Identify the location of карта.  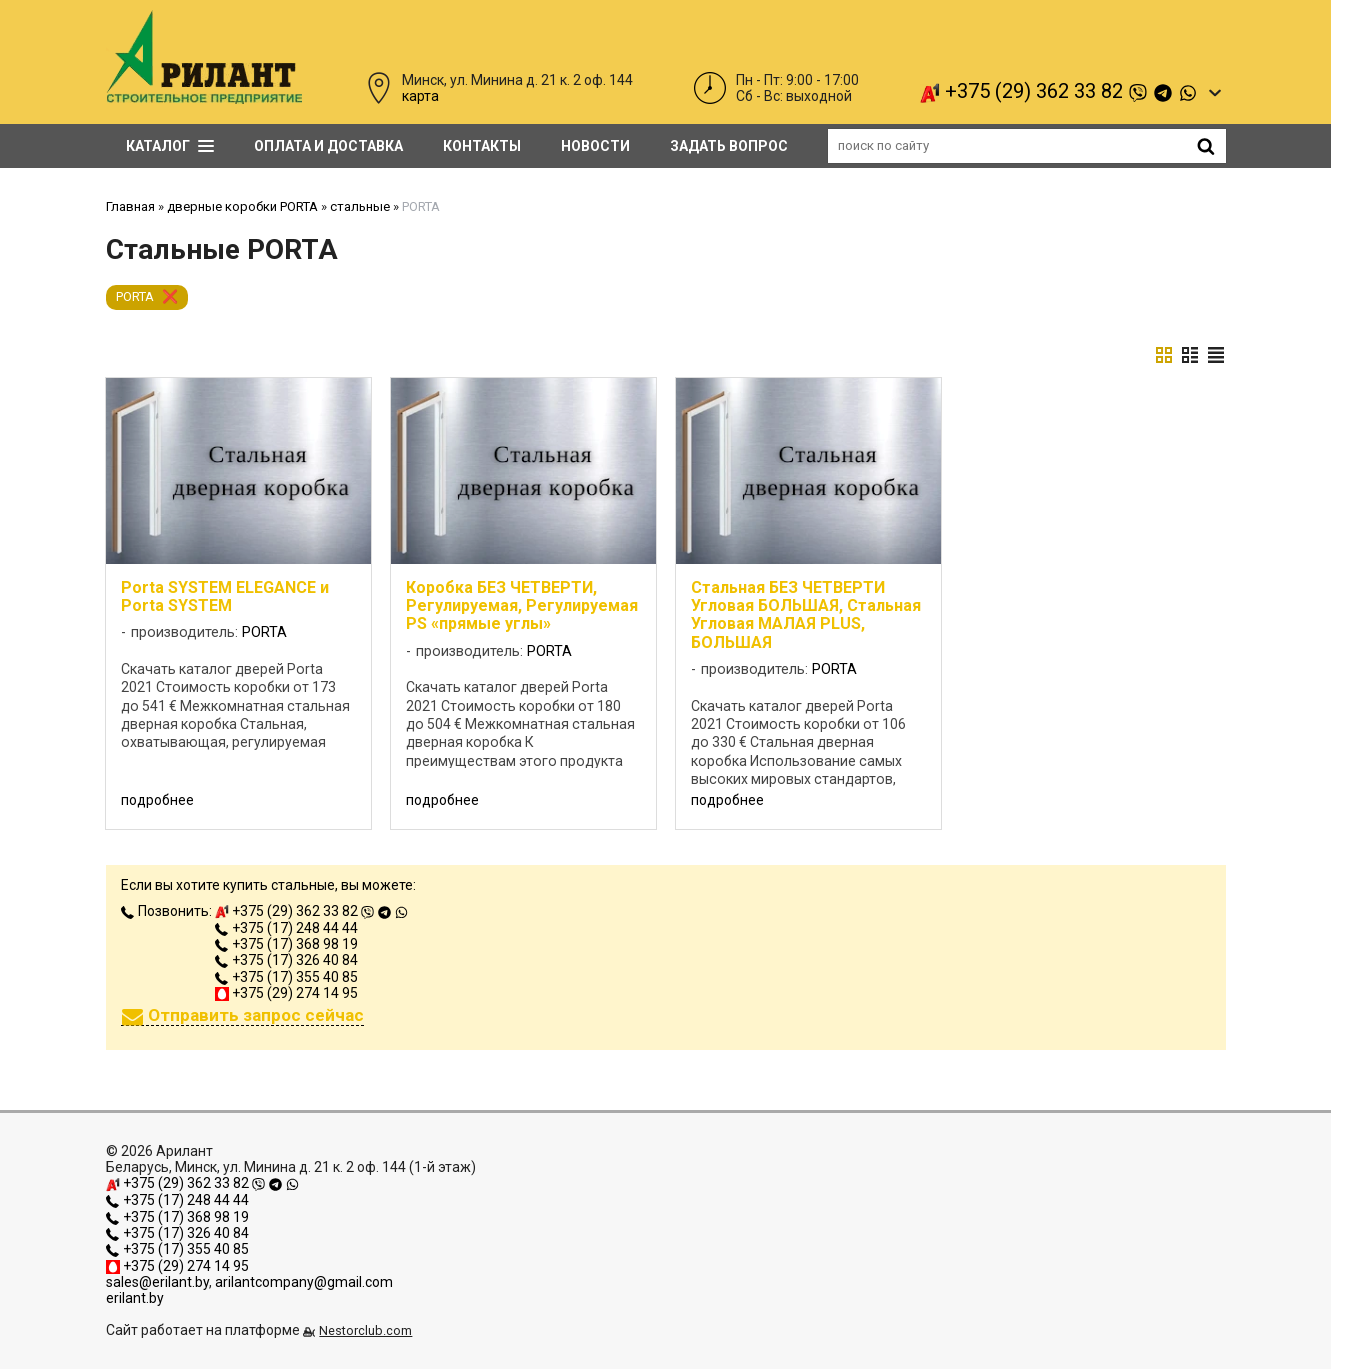
(420, 96).